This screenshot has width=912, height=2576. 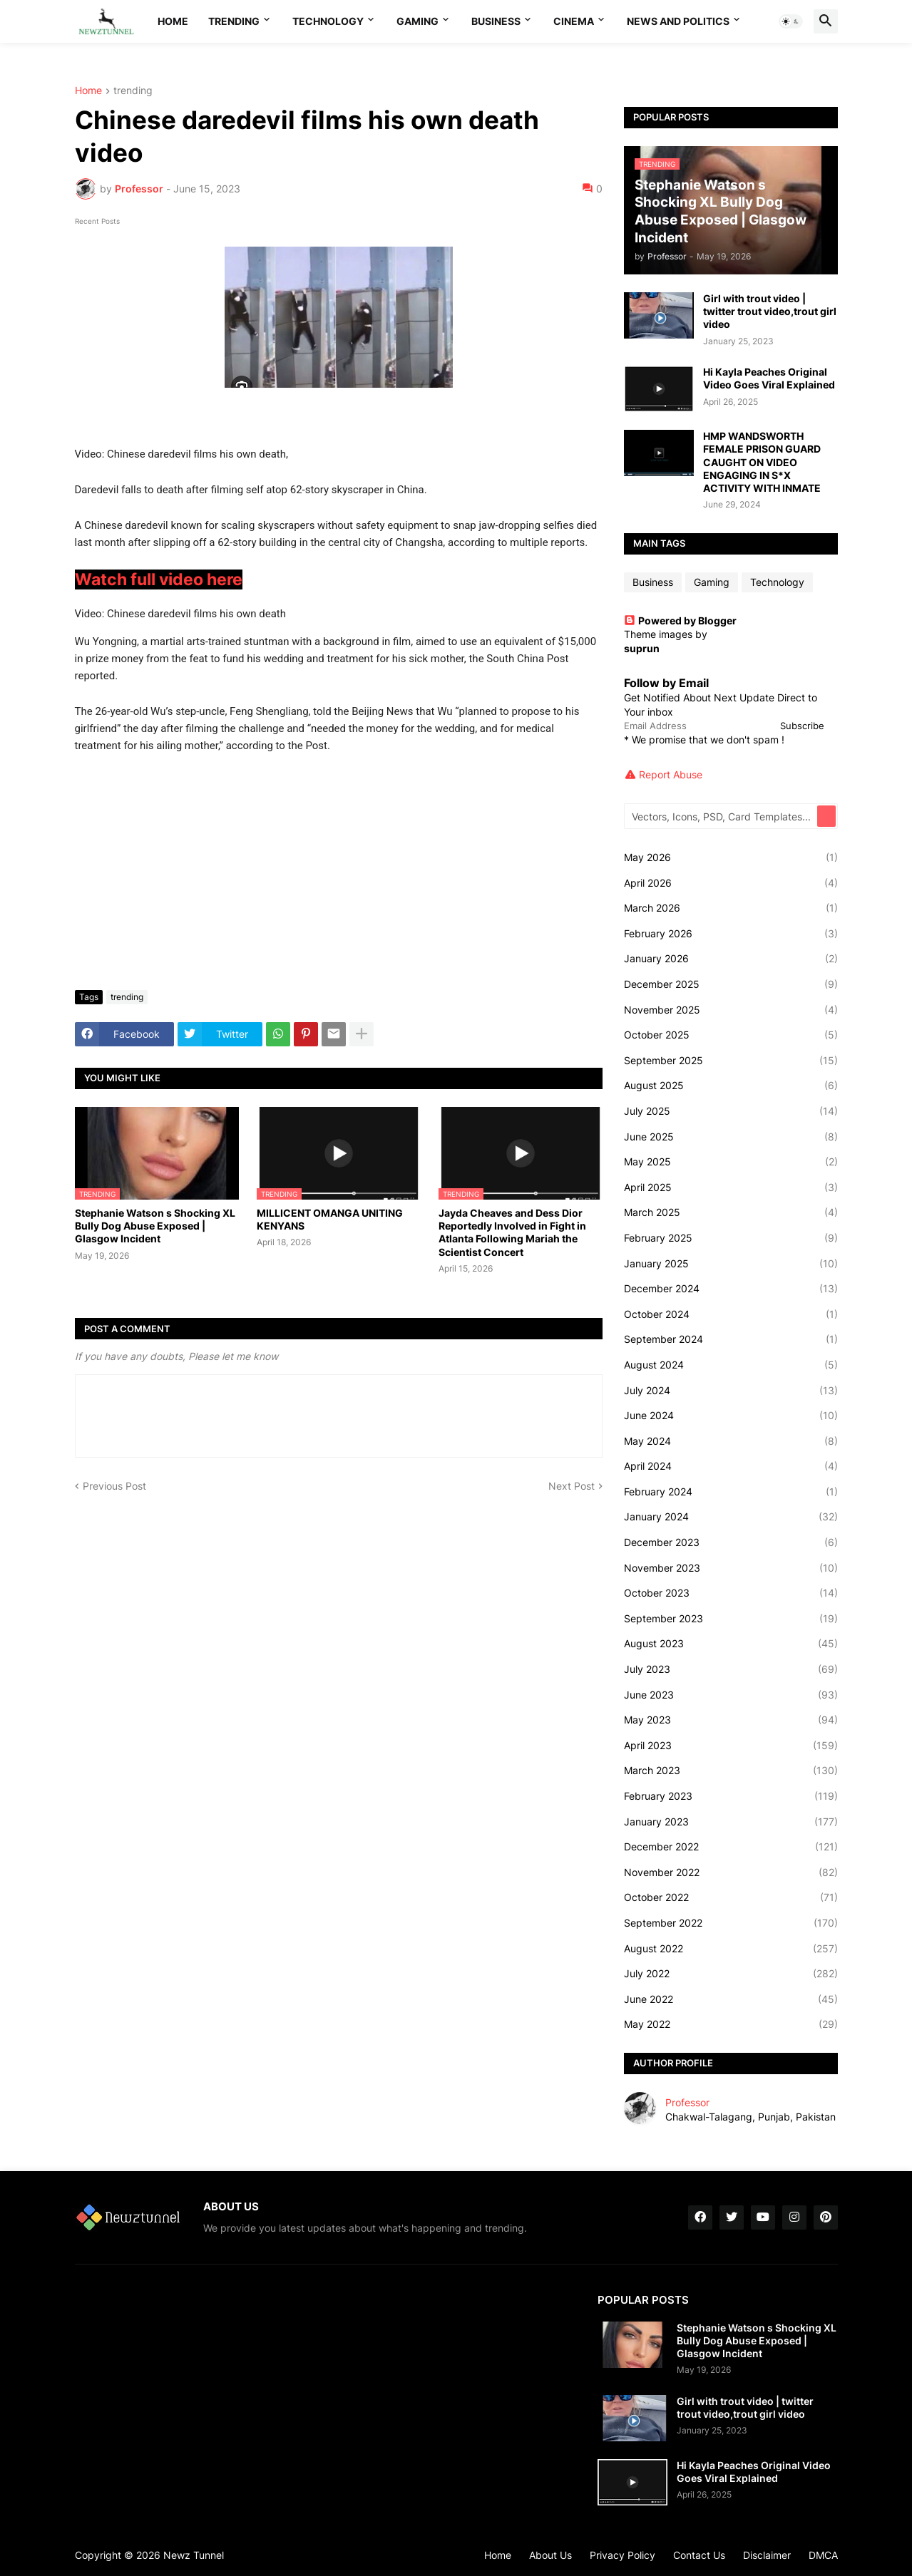 What do you see at coordinates (731, 1010) in the screenshot?
I see `November 2025` at bounding box center [731, 1010].